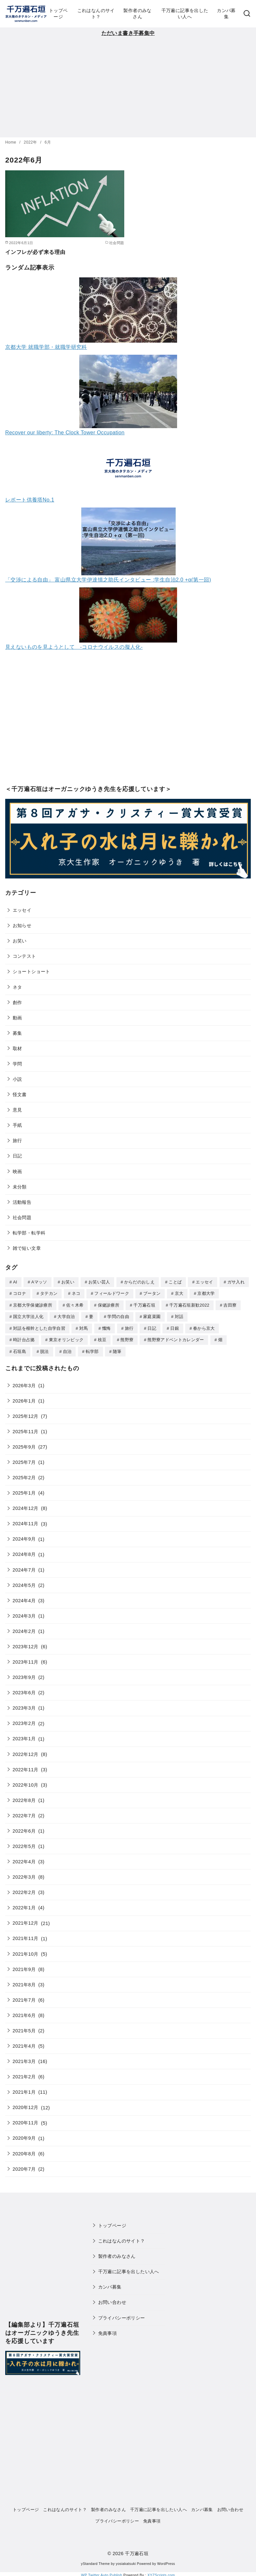 The image size is (256, 2576). Describe the element at coordinates (25, 1782) in the screenshot. I see `2022年10月` at that location.